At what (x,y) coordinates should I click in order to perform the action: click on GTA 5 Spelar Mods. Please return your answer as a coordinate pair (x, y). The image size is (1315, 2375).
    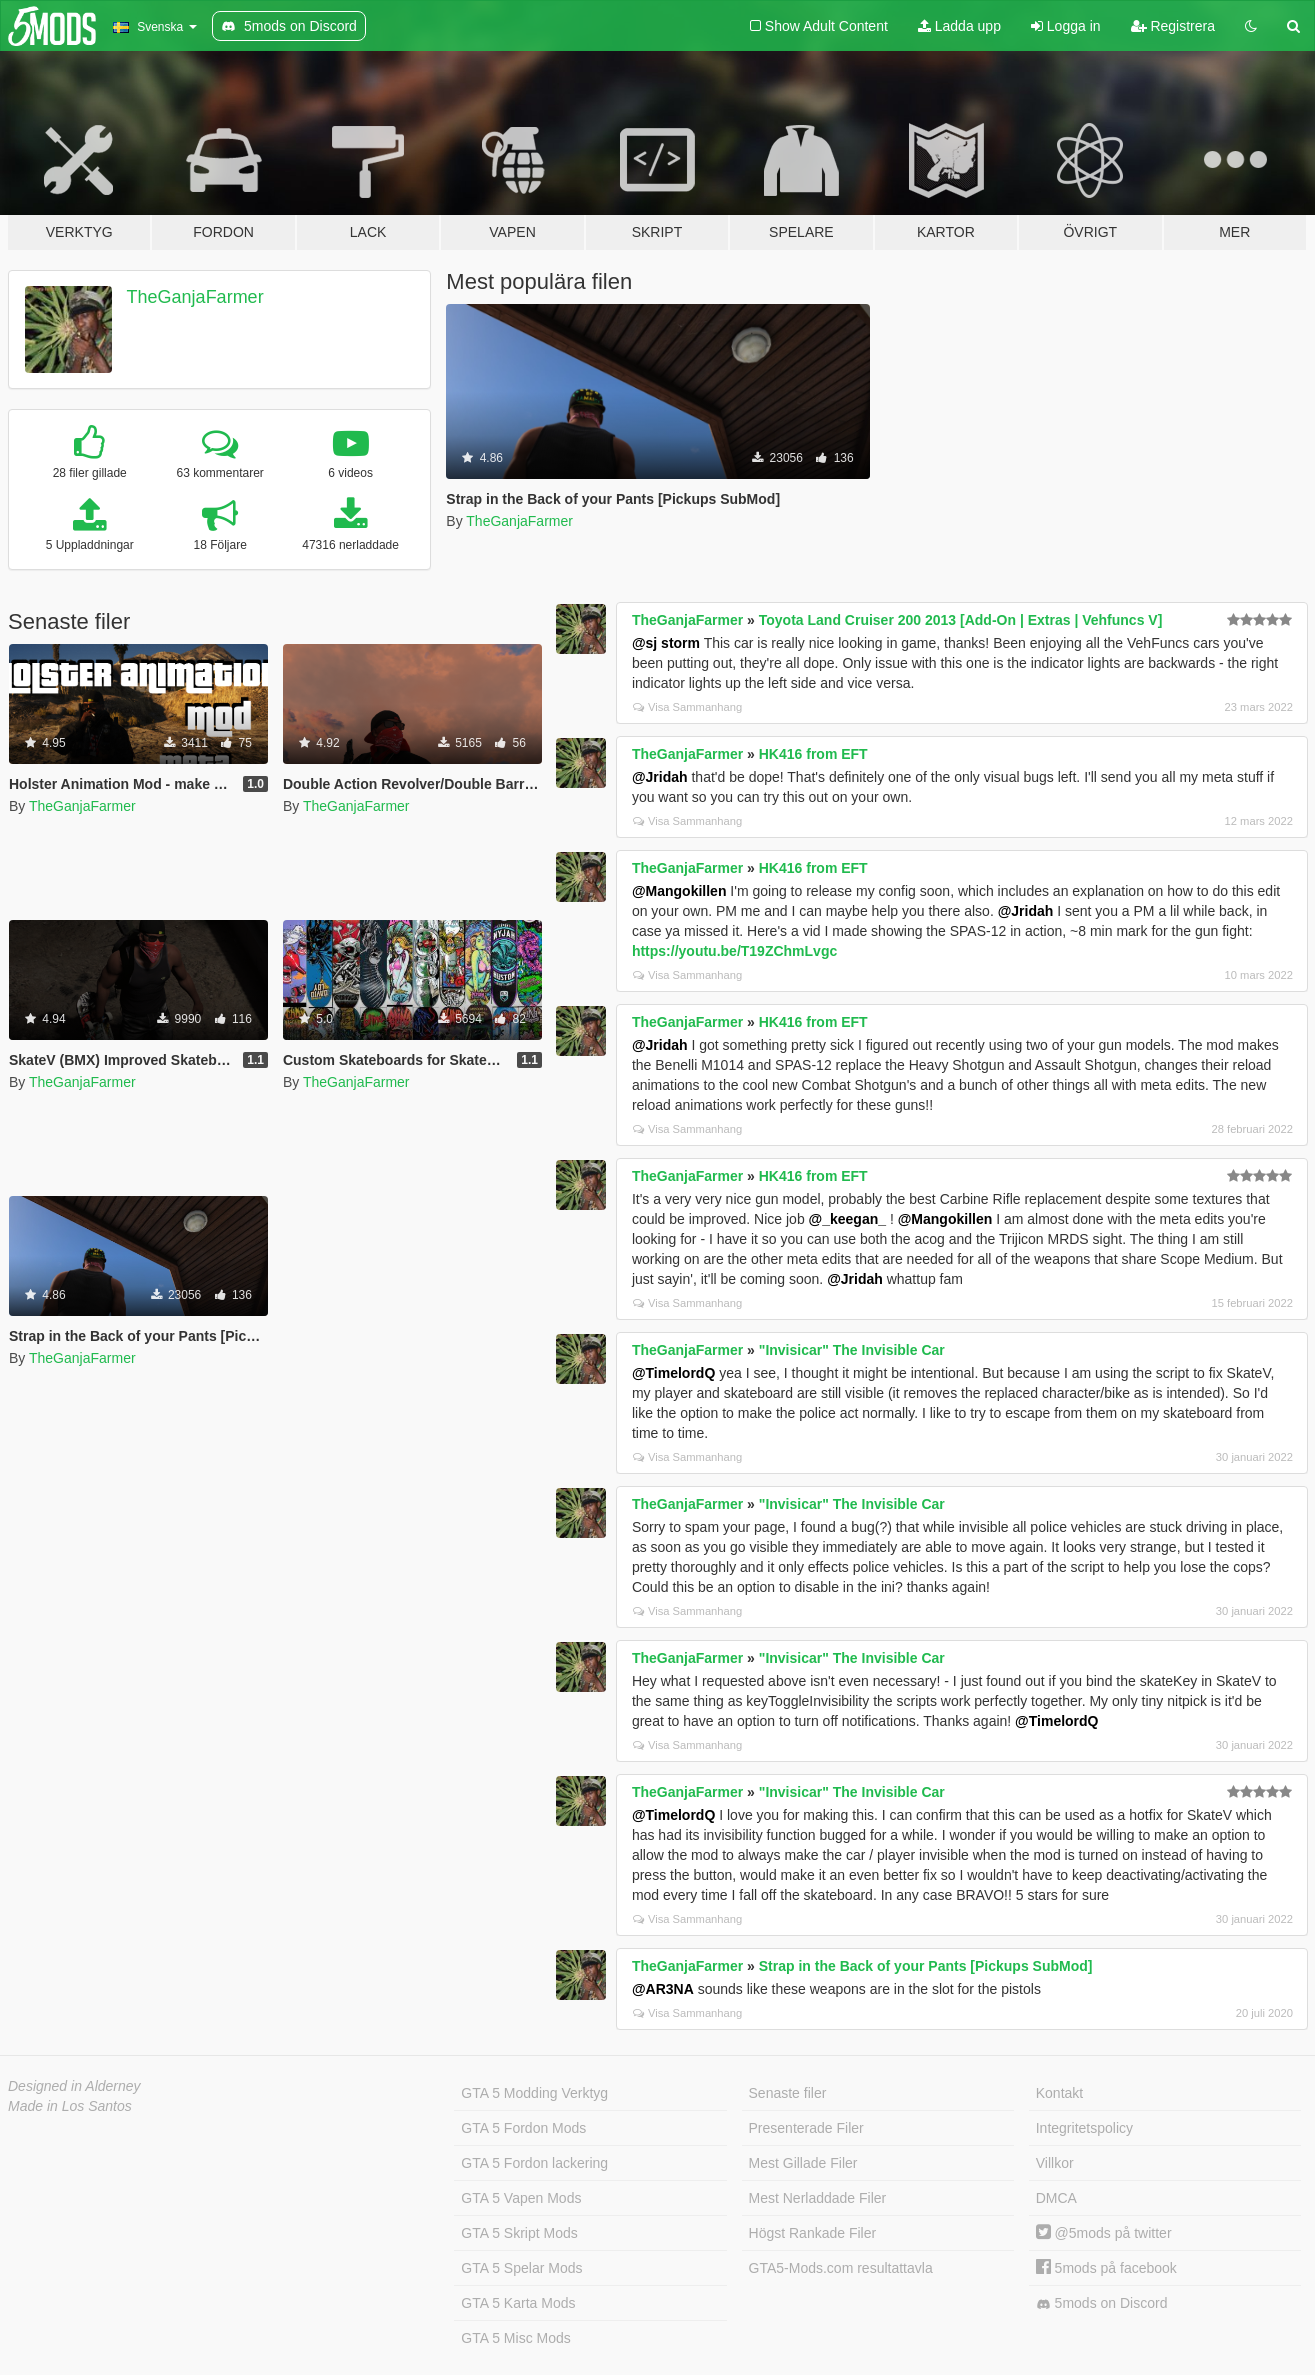
    Looking at the image, I should click on (521, 2268).